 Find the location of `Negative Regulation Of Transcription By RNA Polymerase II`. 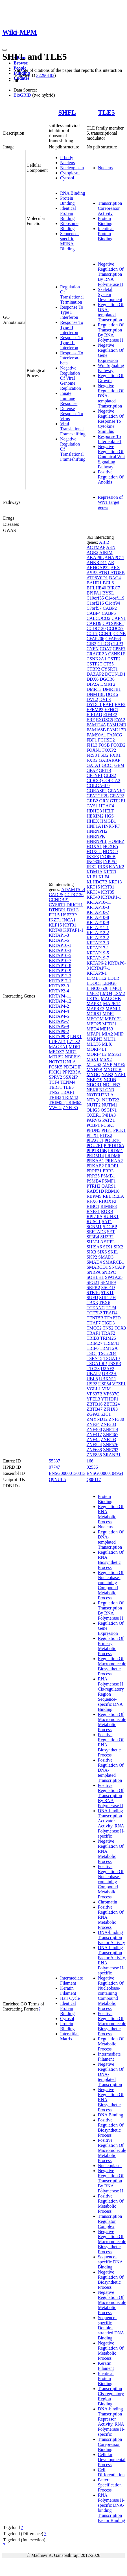

Negative Regulation Of Transcription By RNA Polymerase II is located at coordinates (111, 274).